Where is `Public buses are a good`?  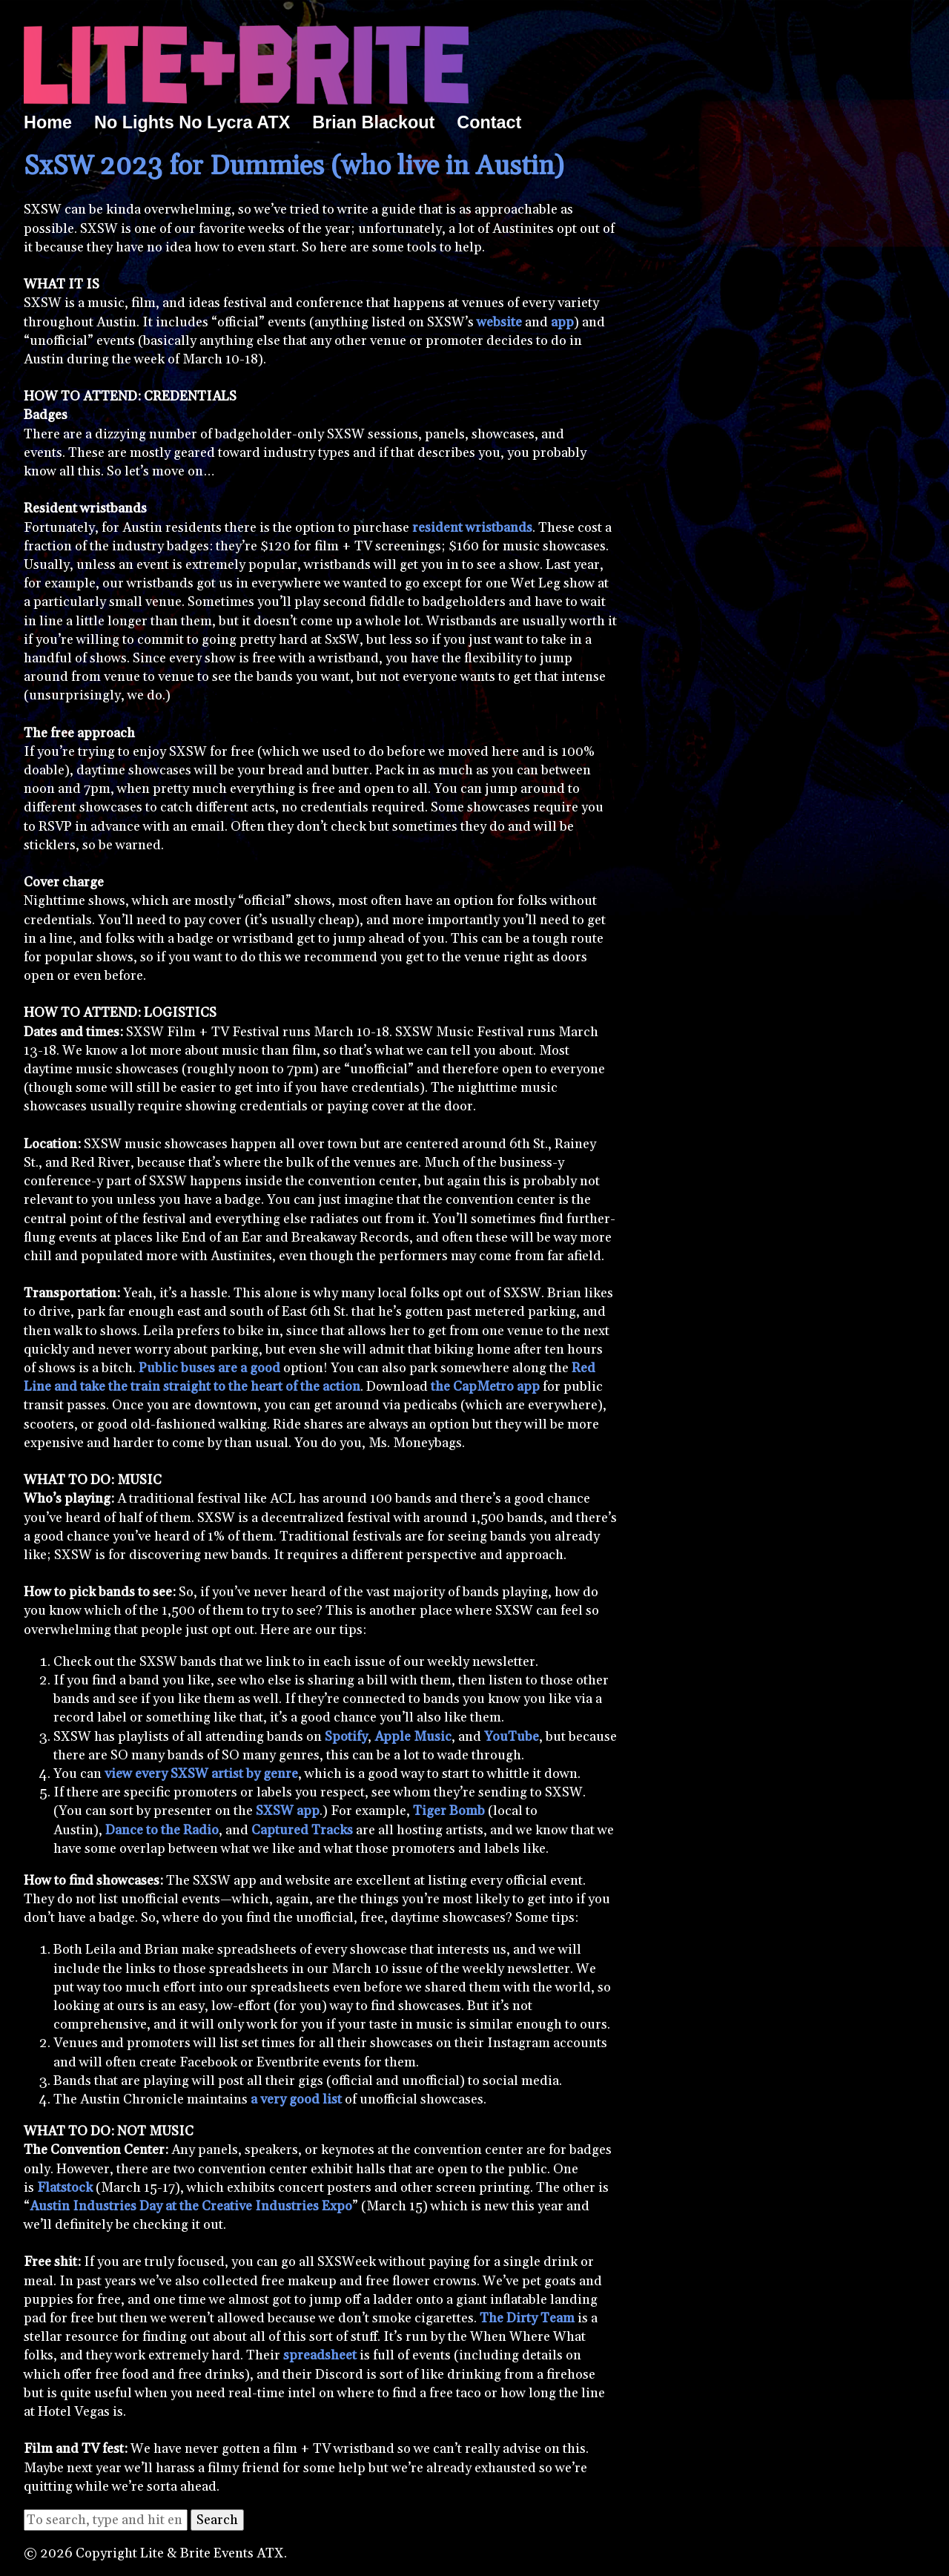
Public buses are a good is located at coordinates (209, 1368).